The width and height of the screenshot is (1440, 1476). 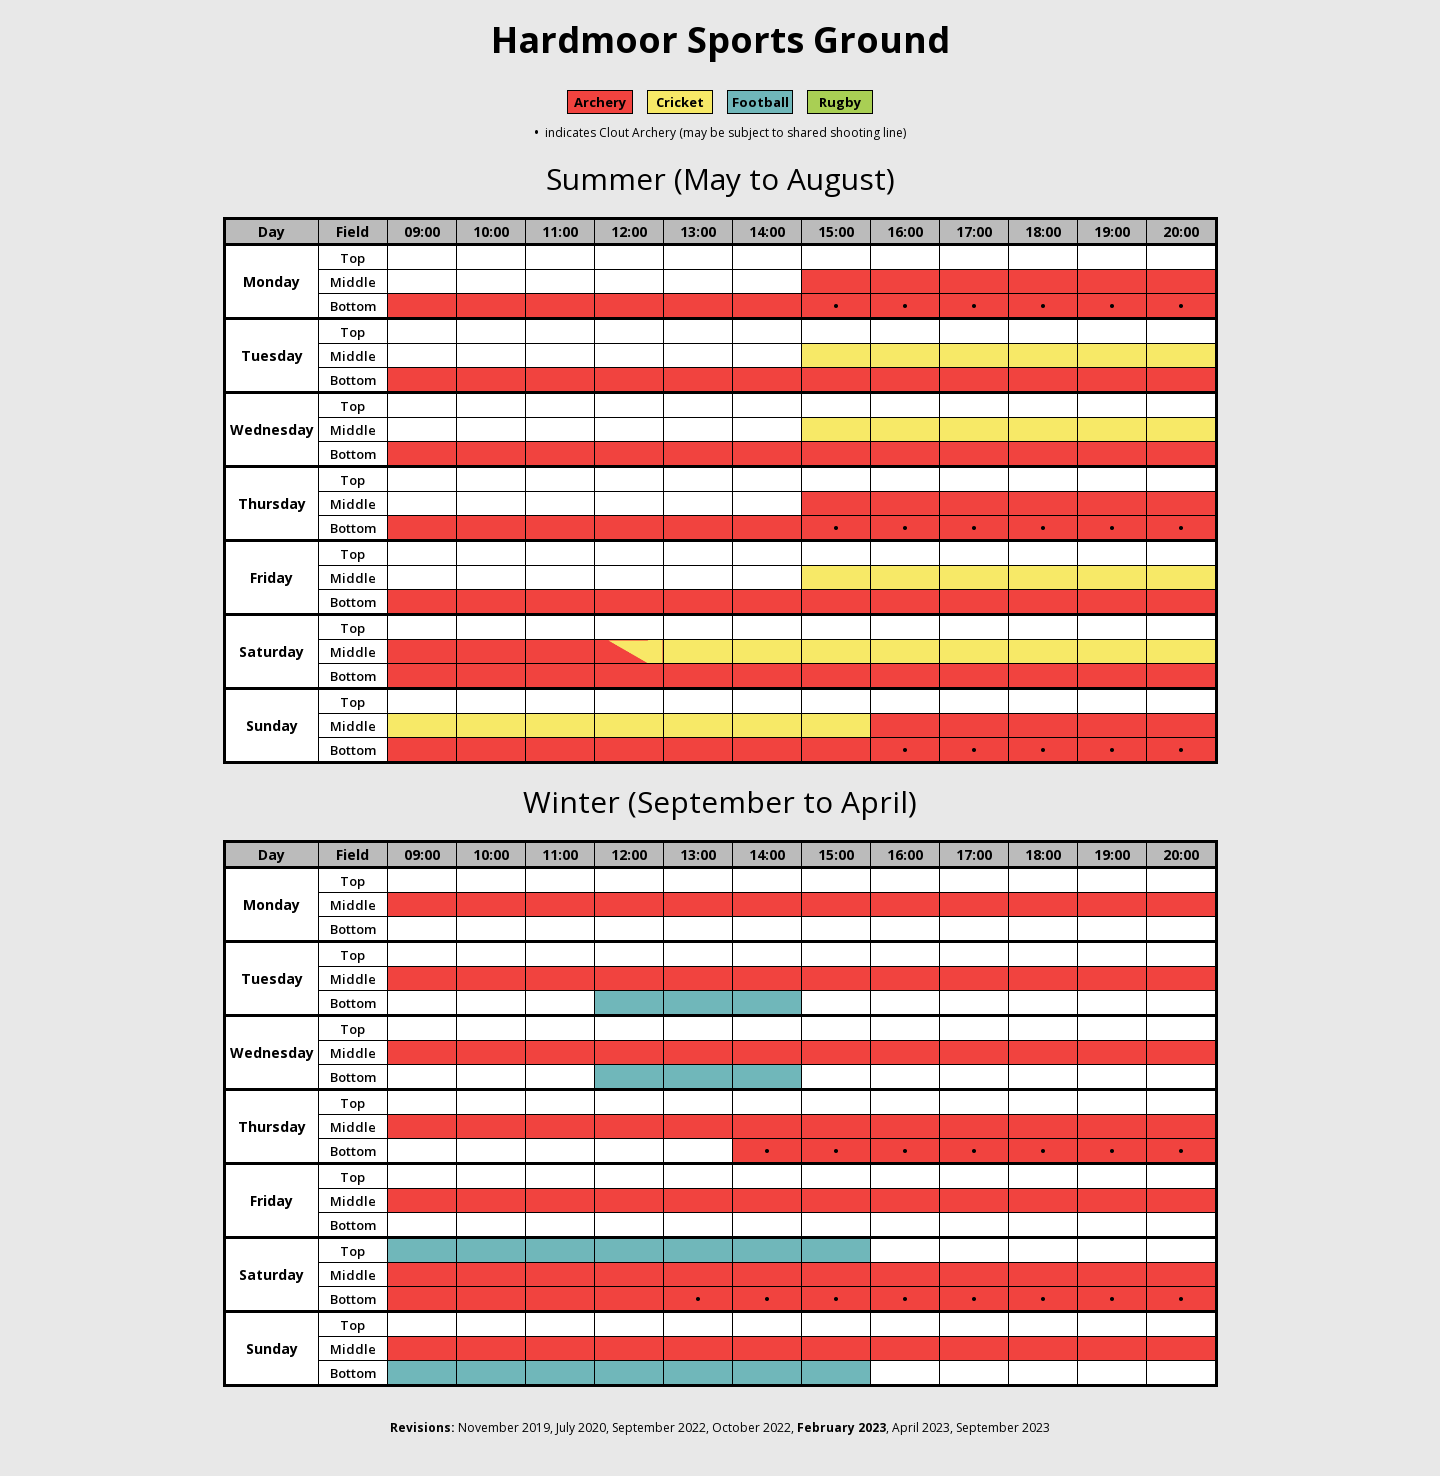 I want to click on November 2019, so click(x=504, y=1427).